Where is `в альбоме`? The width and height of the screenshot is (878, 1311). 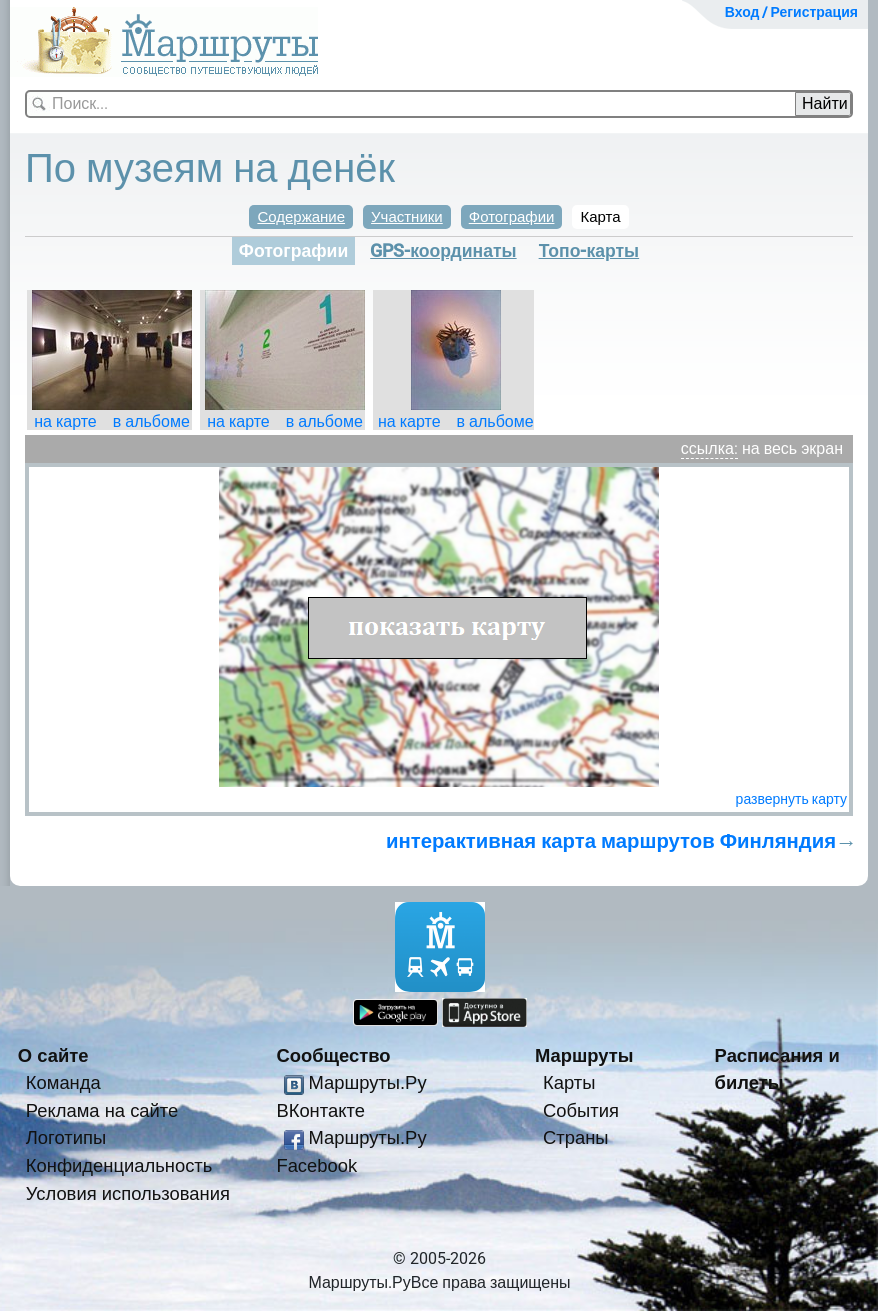 в альбоме is located at coordinates (151, 421).